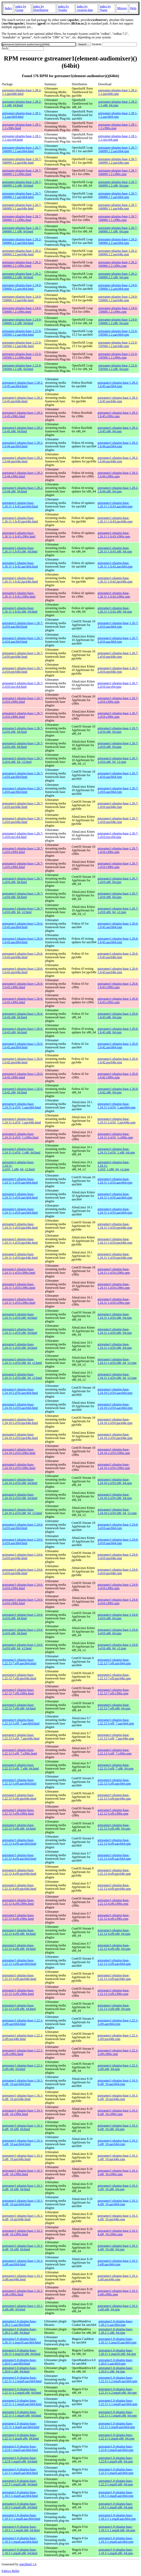 The image size is (141, 2576). Describe the element at coordinates (118, 275) in the screenshot. I see `gstreamer-plugins-base-1.26.2-160000.2.2.x86_64.rpm` at that location.